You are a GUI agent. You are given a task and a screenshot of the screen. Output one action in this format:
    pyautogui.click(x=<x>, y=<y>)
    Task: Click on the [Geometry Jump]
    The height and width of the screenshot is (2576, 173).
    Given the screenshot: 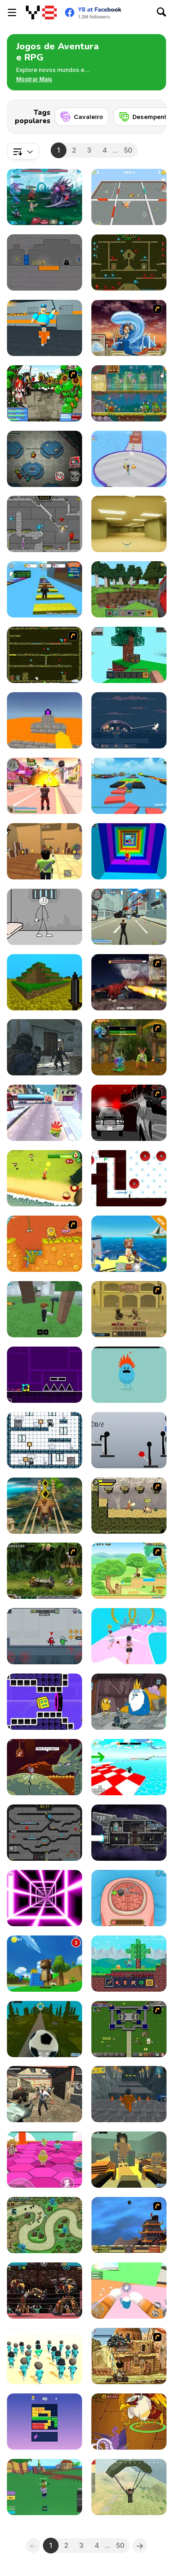 What is the action you would take?
    pyautogui.click(x=44, y=1375)
    